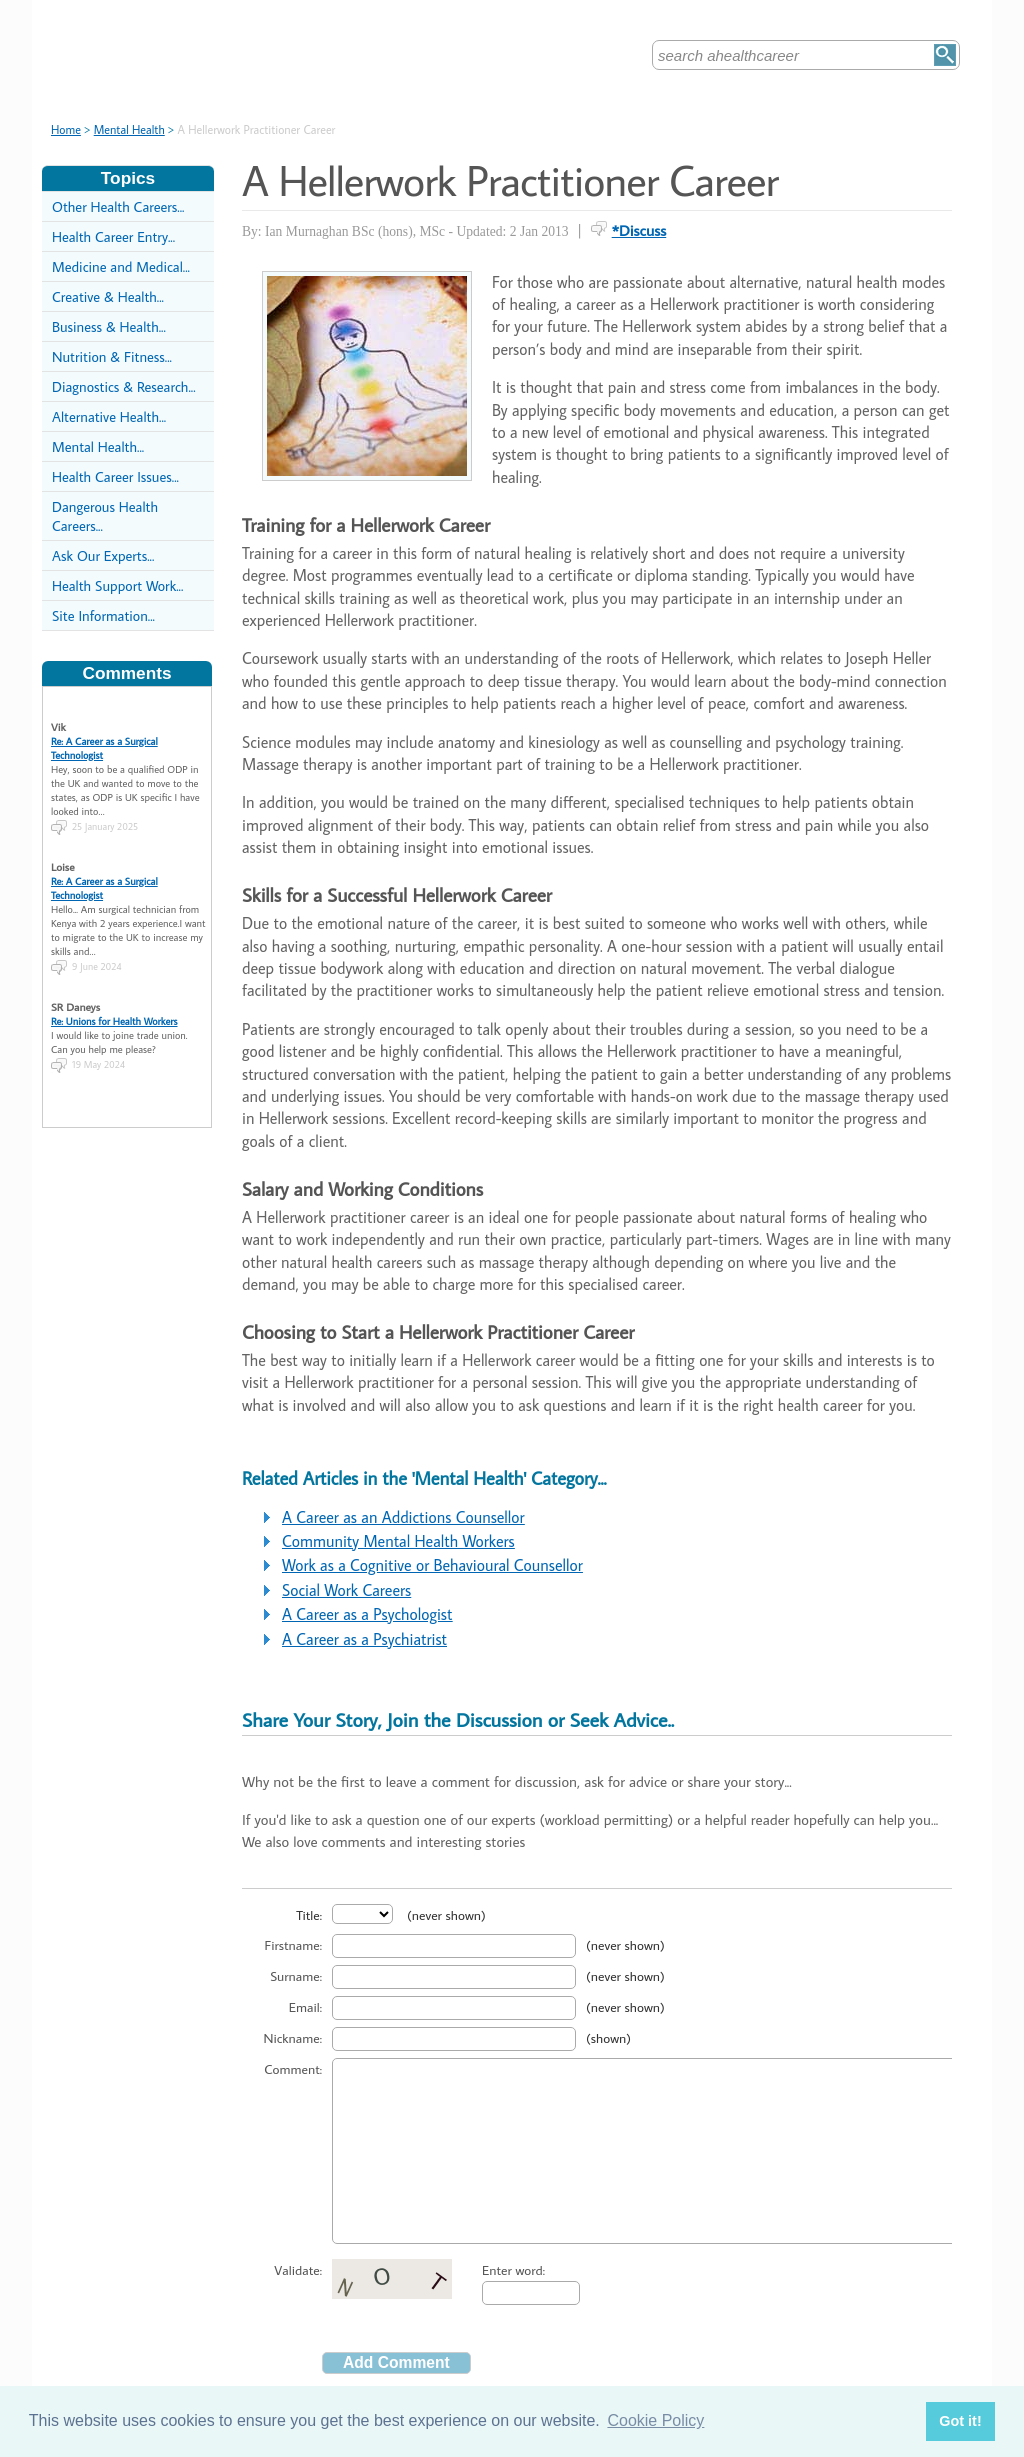 The width and height of the screenshot is (1024, 2457). I want to click on Alternative Health..., so click(109, 416).